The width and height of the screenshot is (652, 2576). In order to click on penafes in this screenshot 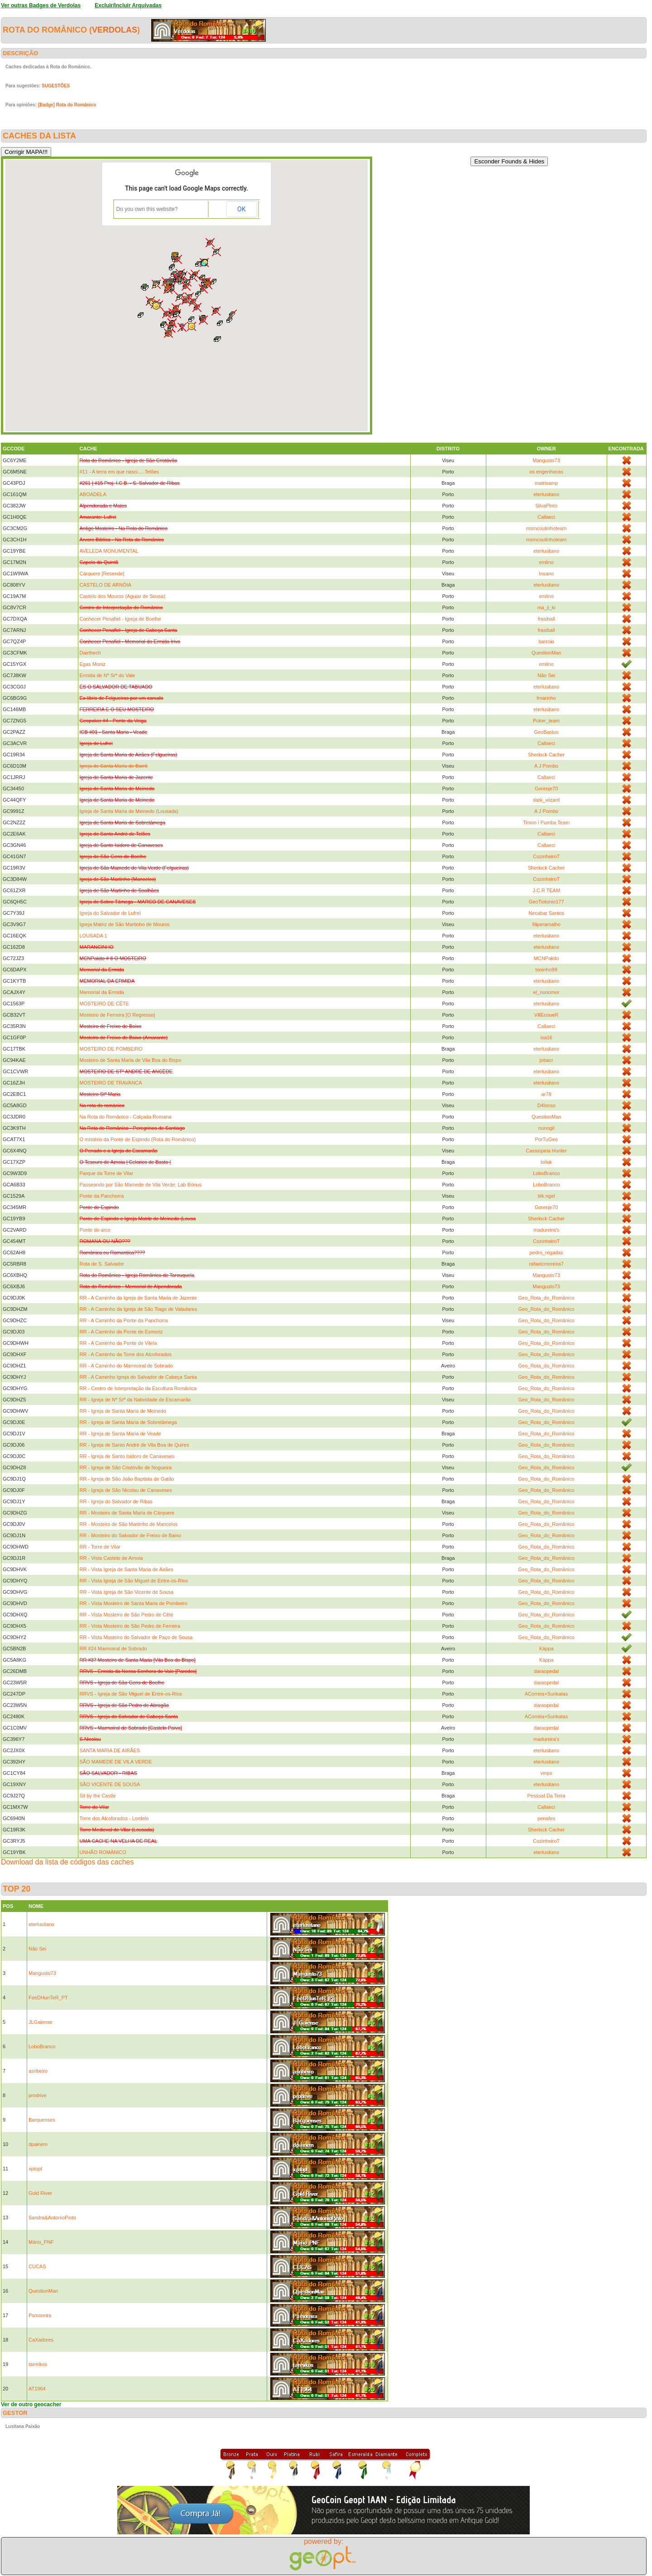, I will do `click(546, 1818)`.